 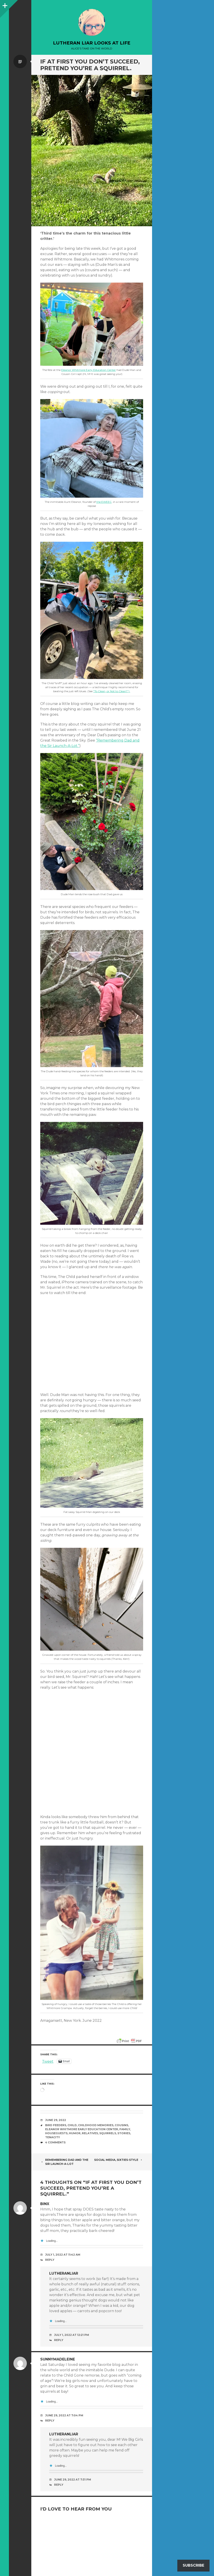 I want to click on relatives, so click(x=90, y=2133).